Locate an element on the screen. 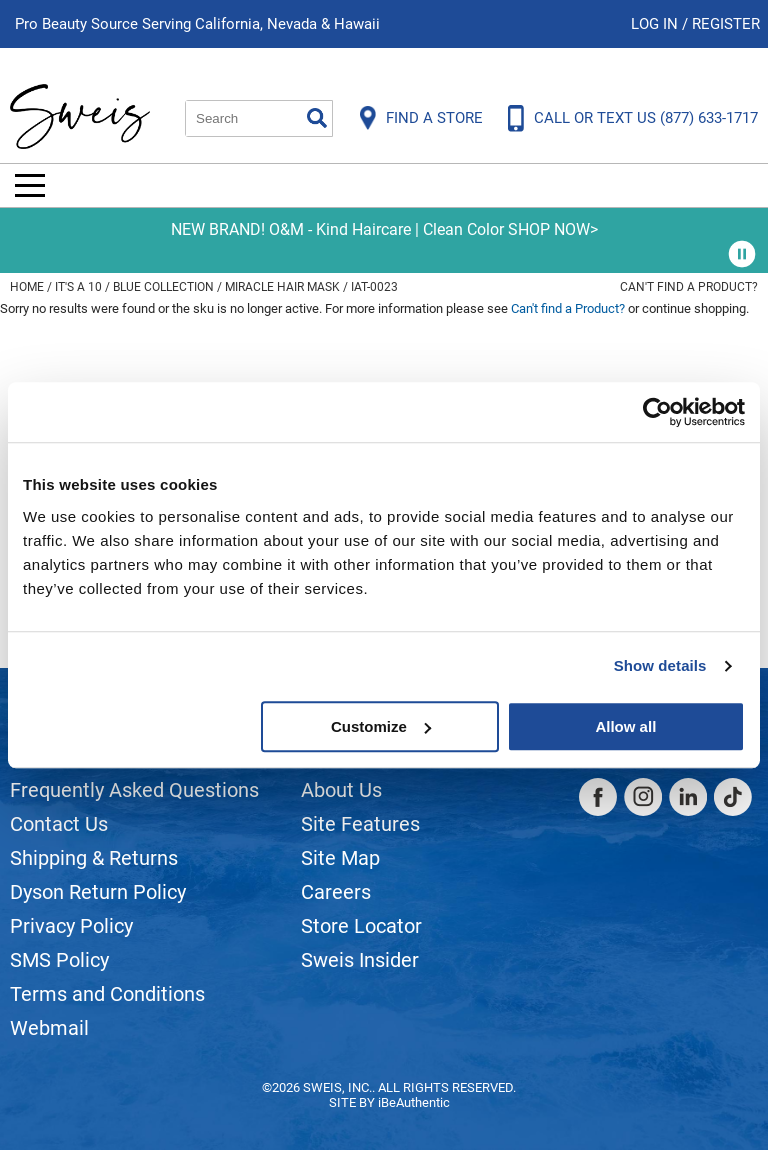 This screenshot has width=768, height=1150. Show details is located at coordinates (660, 665).